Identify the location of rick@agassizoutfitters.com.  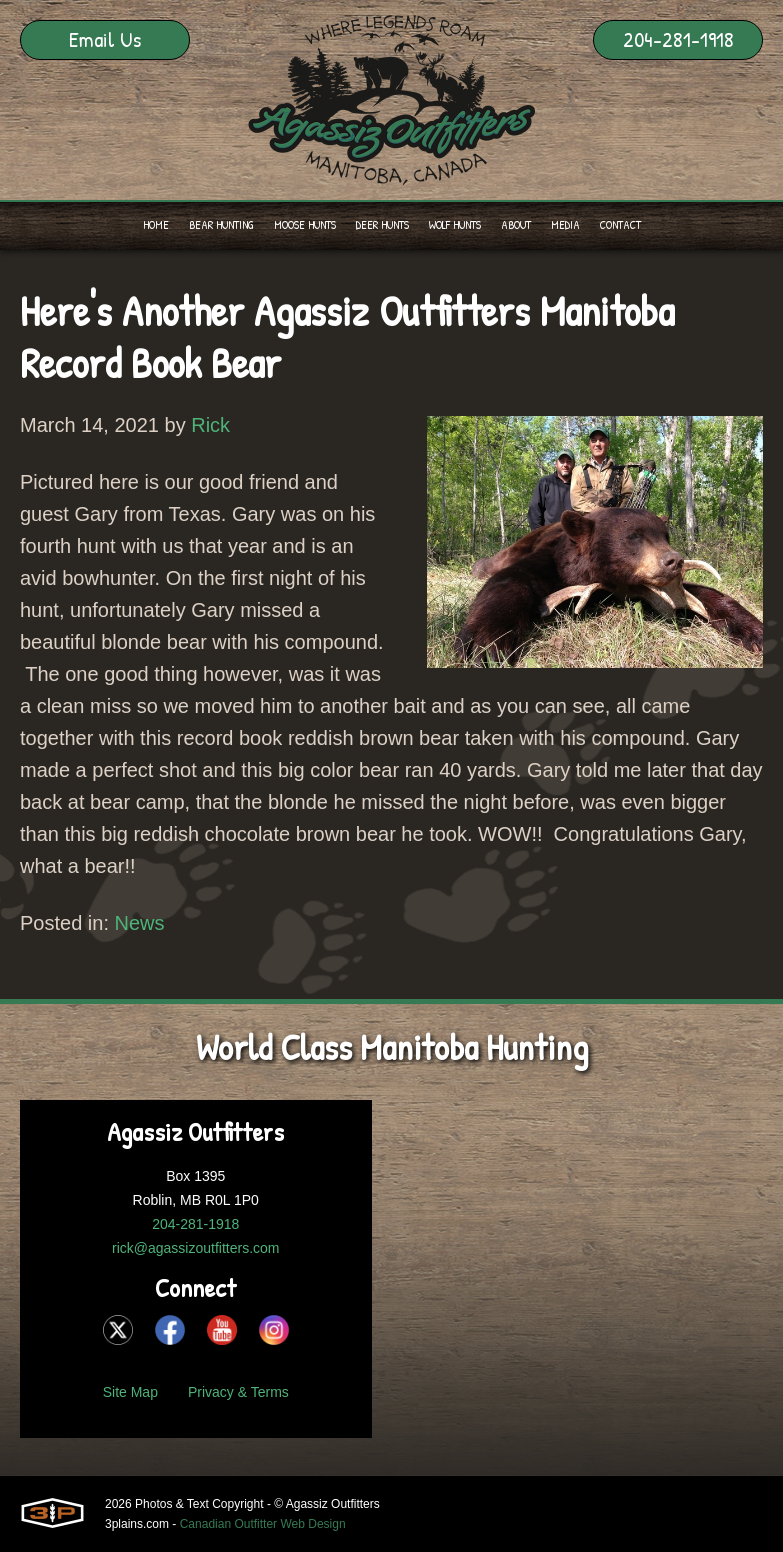
(195, 1248).